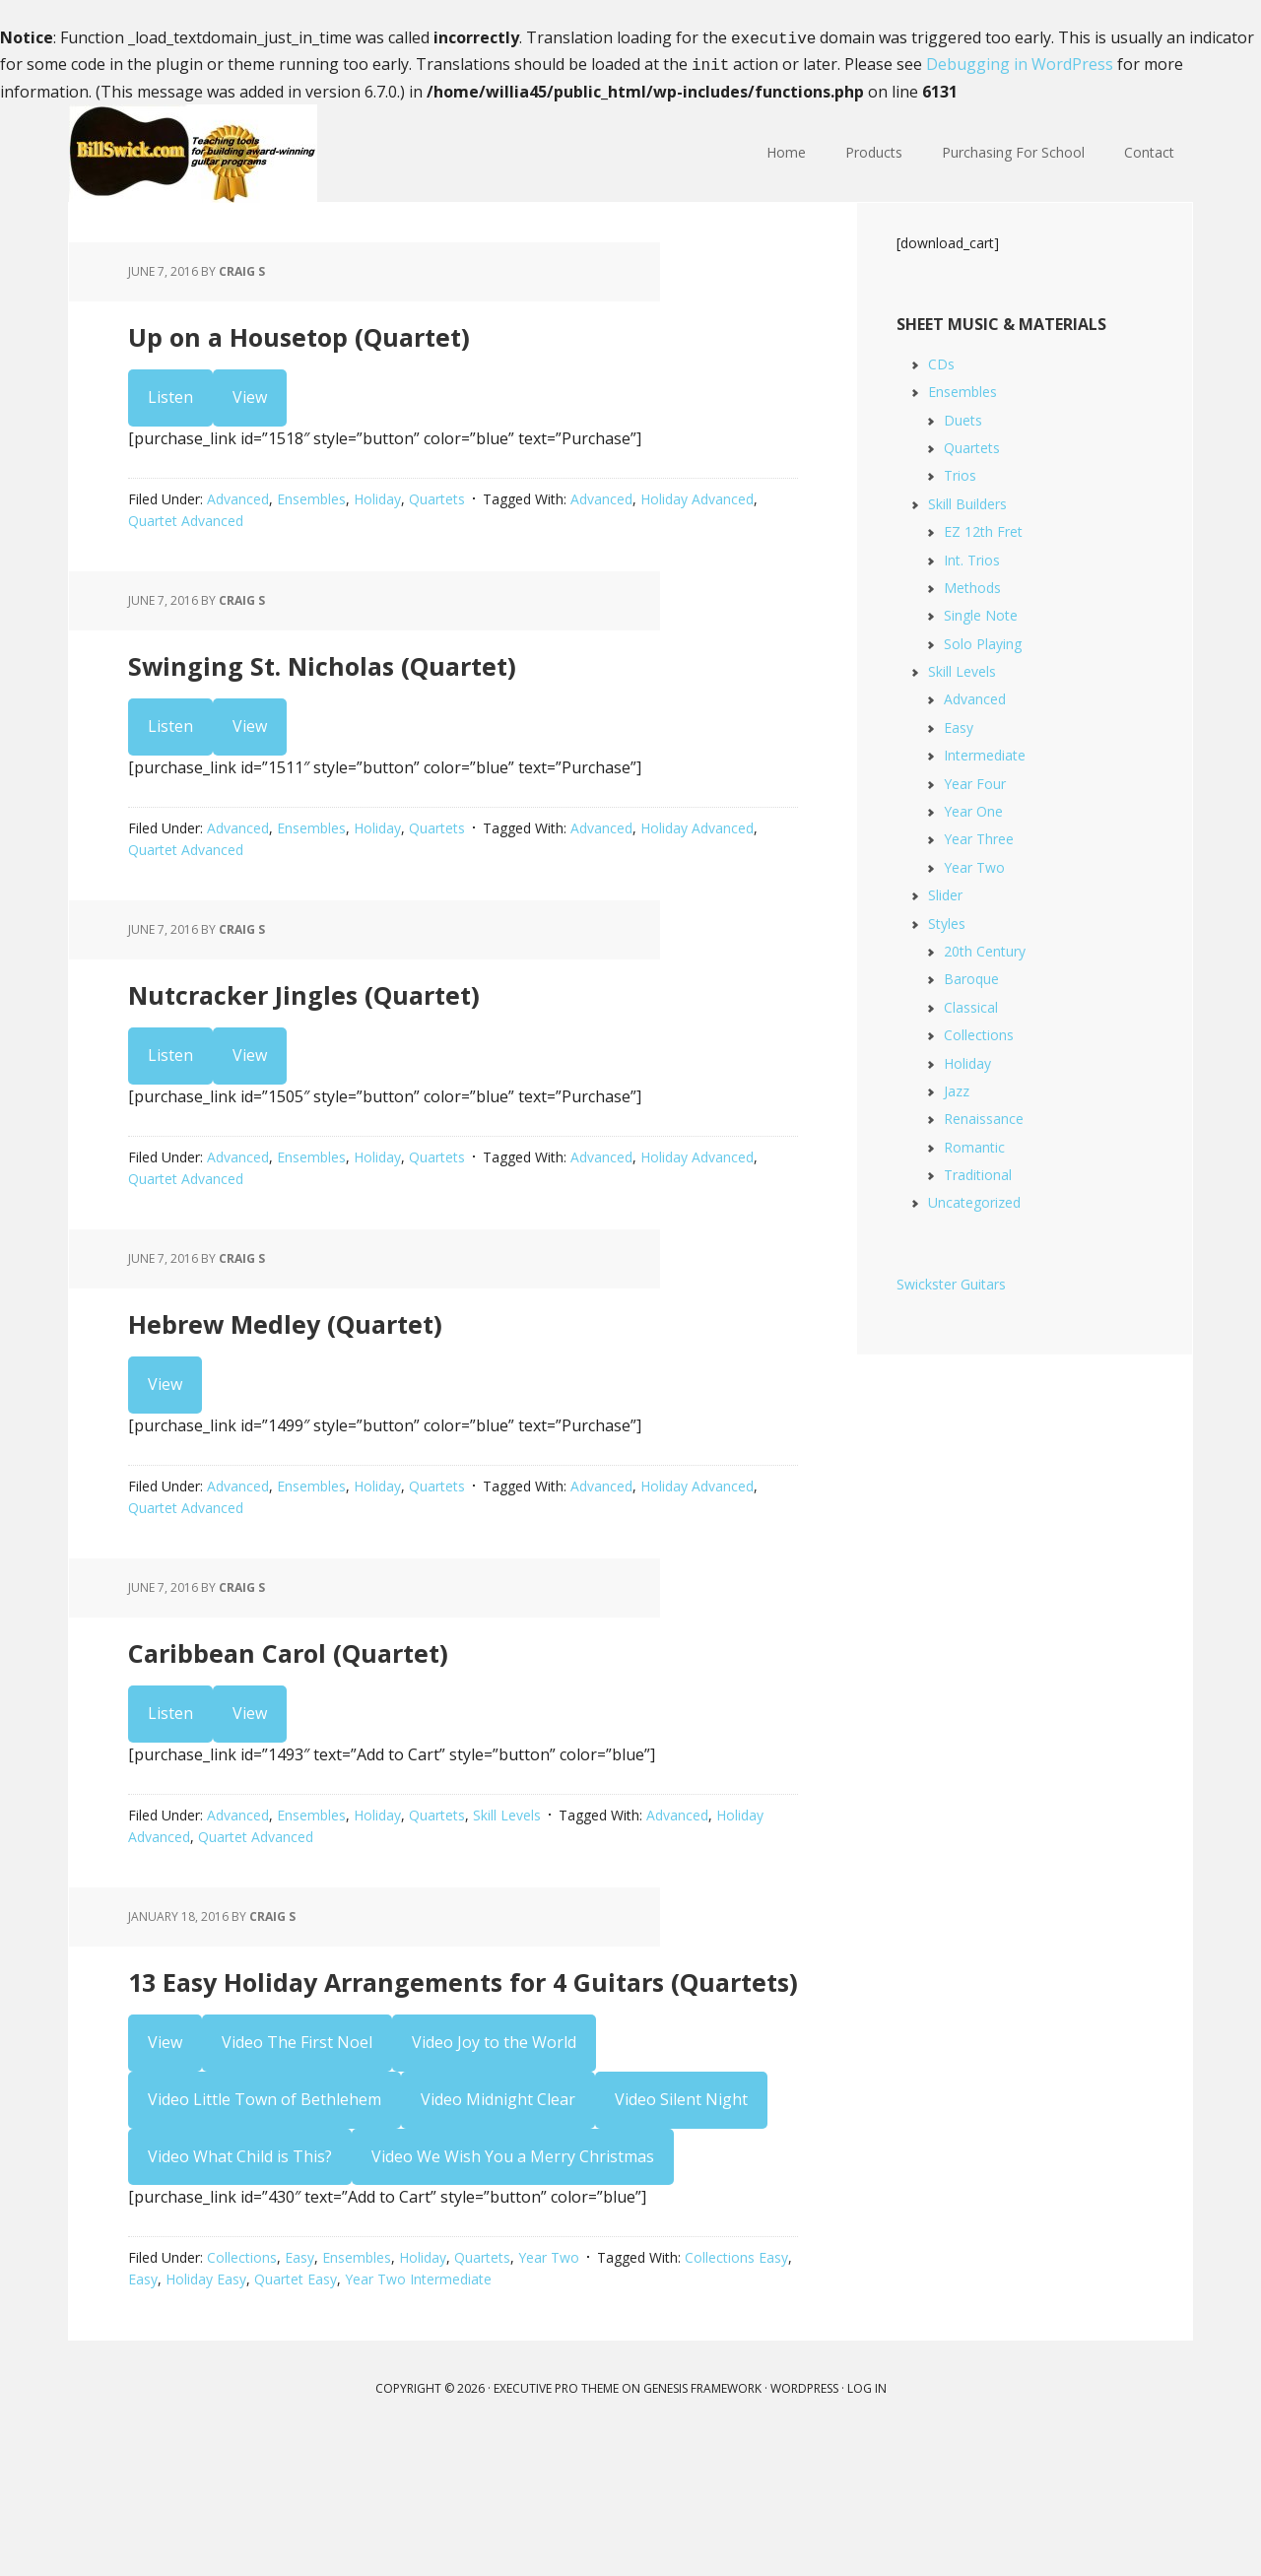 Image resolution: width=1261 pixels, height=2576 pixels. What do you see at coordinates (507, 1893) in the screenshot?
I see `Skill Levels` at bounding box center [507, 1893].